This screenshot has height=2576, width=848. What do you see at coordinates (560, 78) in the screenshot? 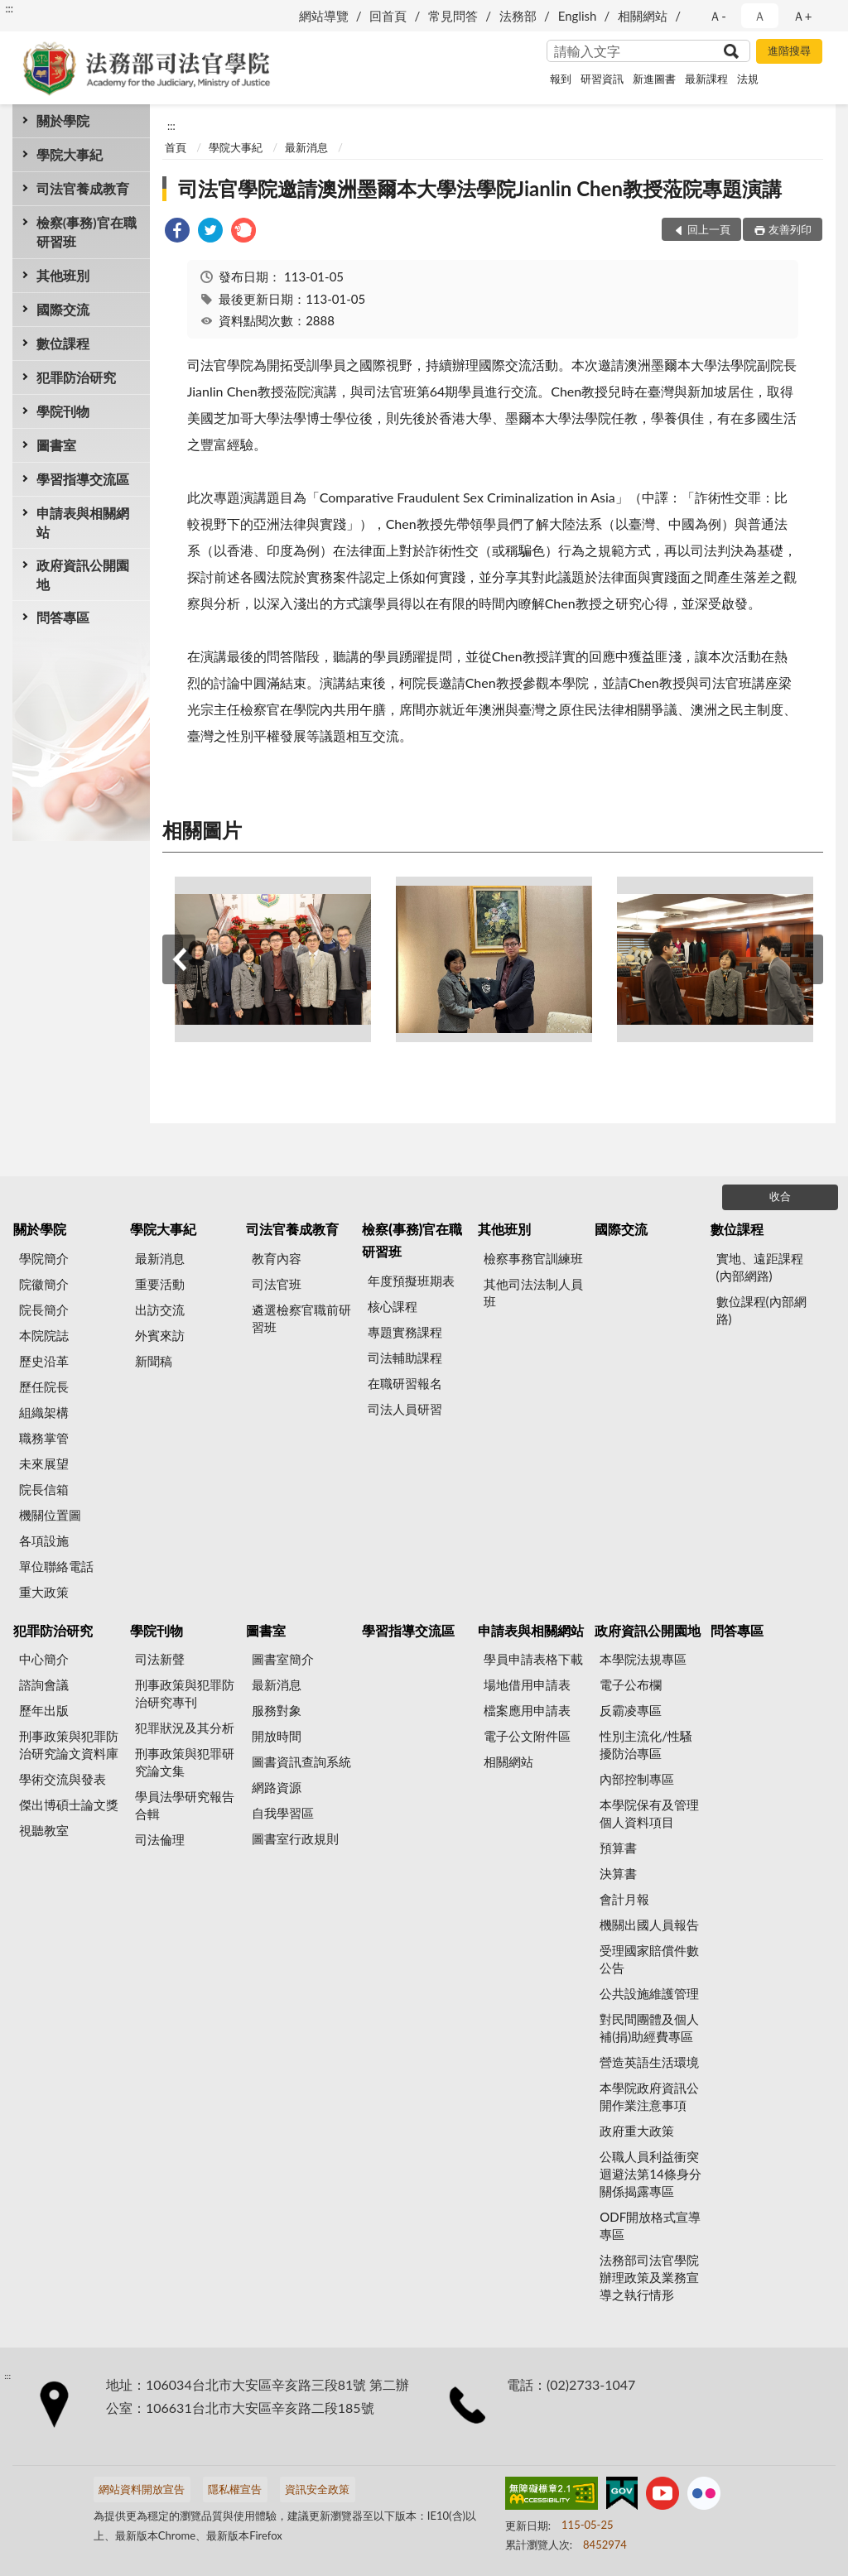
I see `報到` at bounding box center [560, 78].